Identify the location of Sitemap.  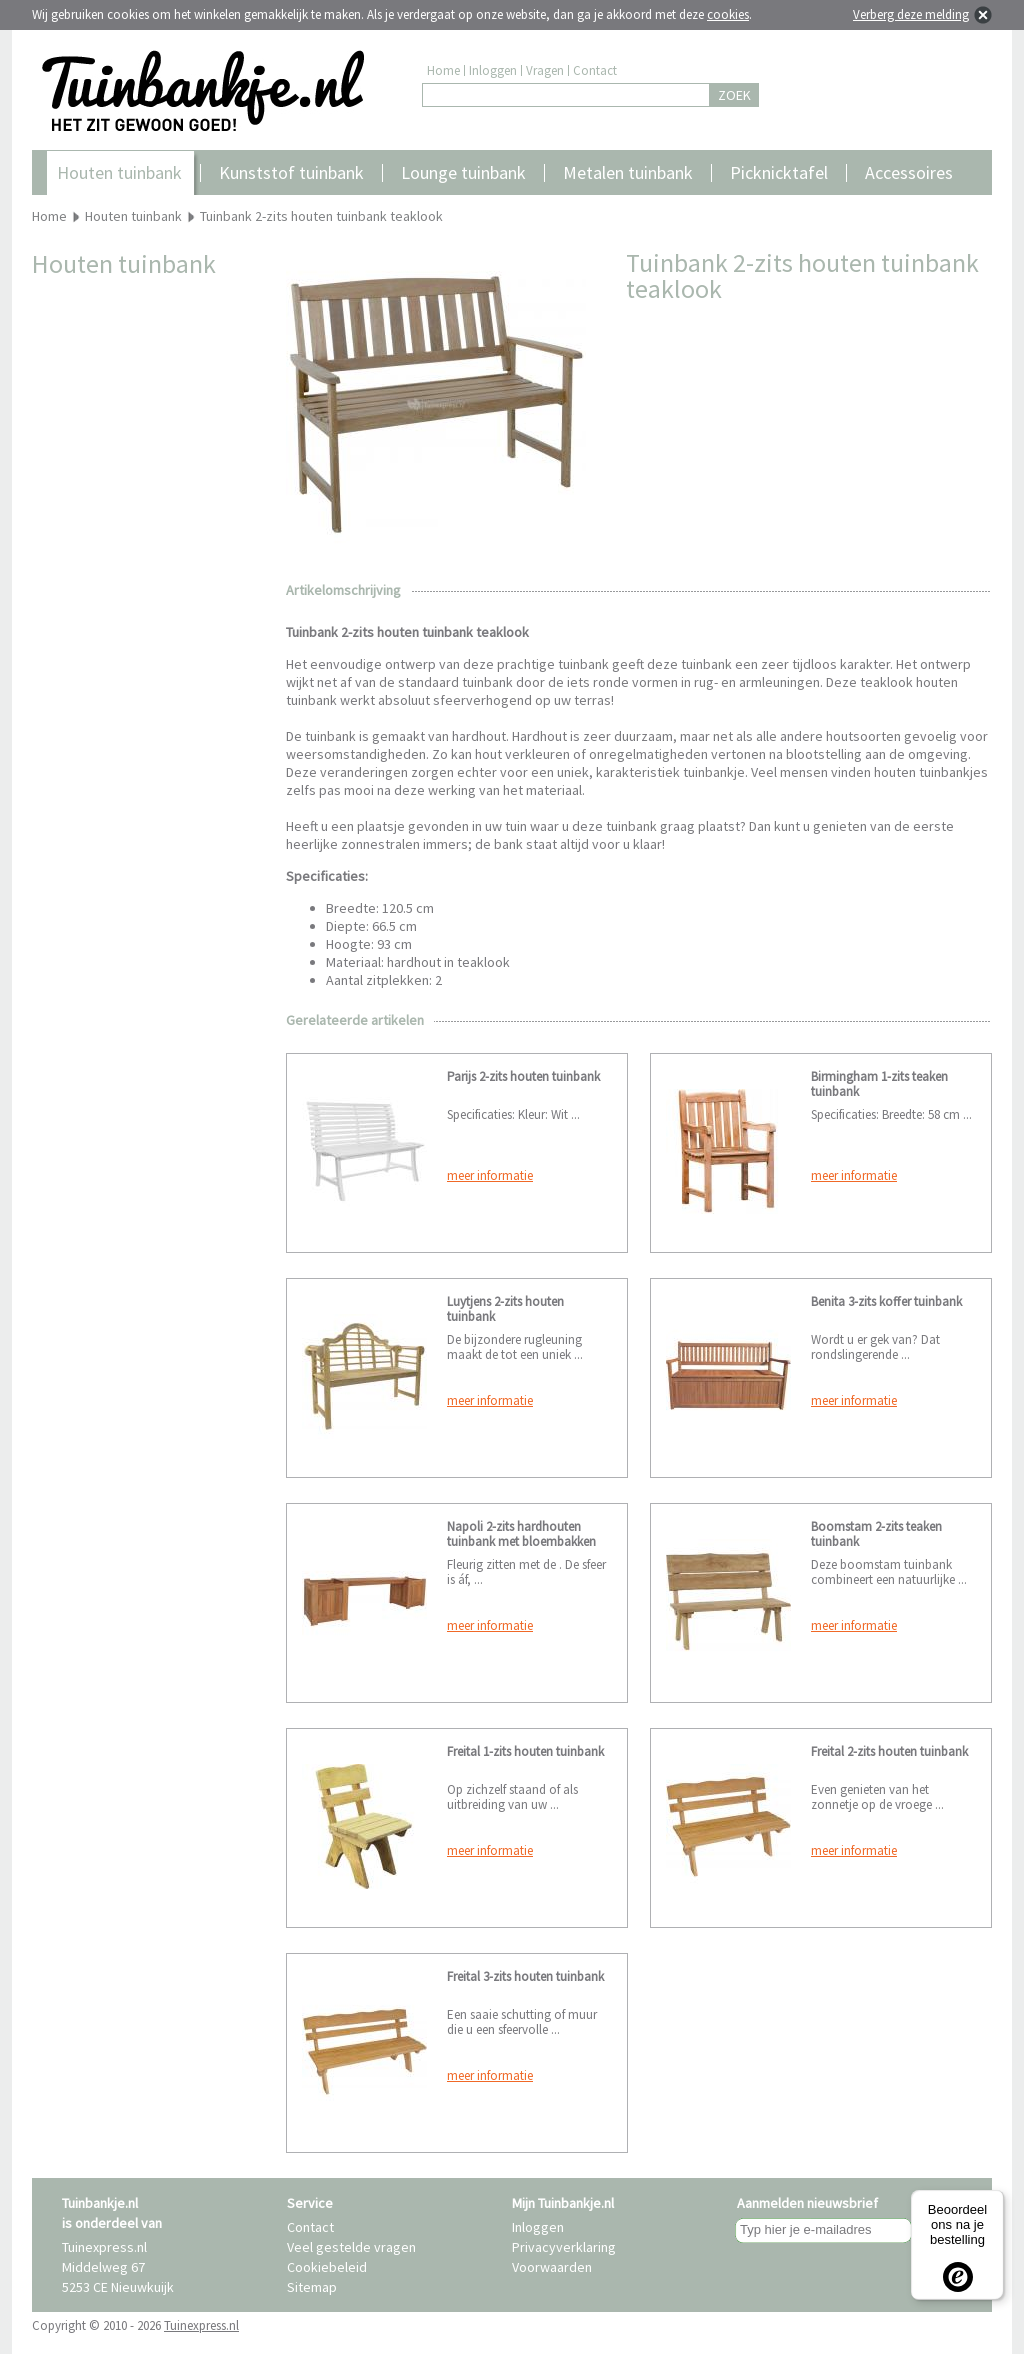
(312, 2287).